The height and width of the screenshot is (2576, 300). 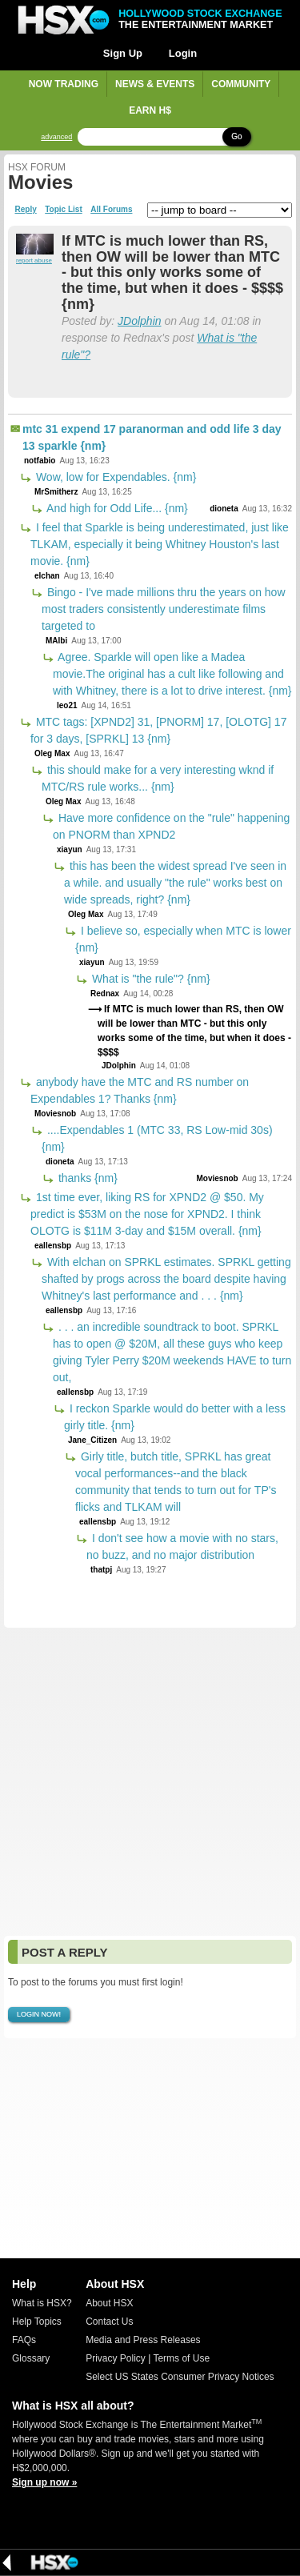 I want to click on this should make for a very interesting wknd if MTC/RS rule works... {nm}, so click(x=158, y=778).